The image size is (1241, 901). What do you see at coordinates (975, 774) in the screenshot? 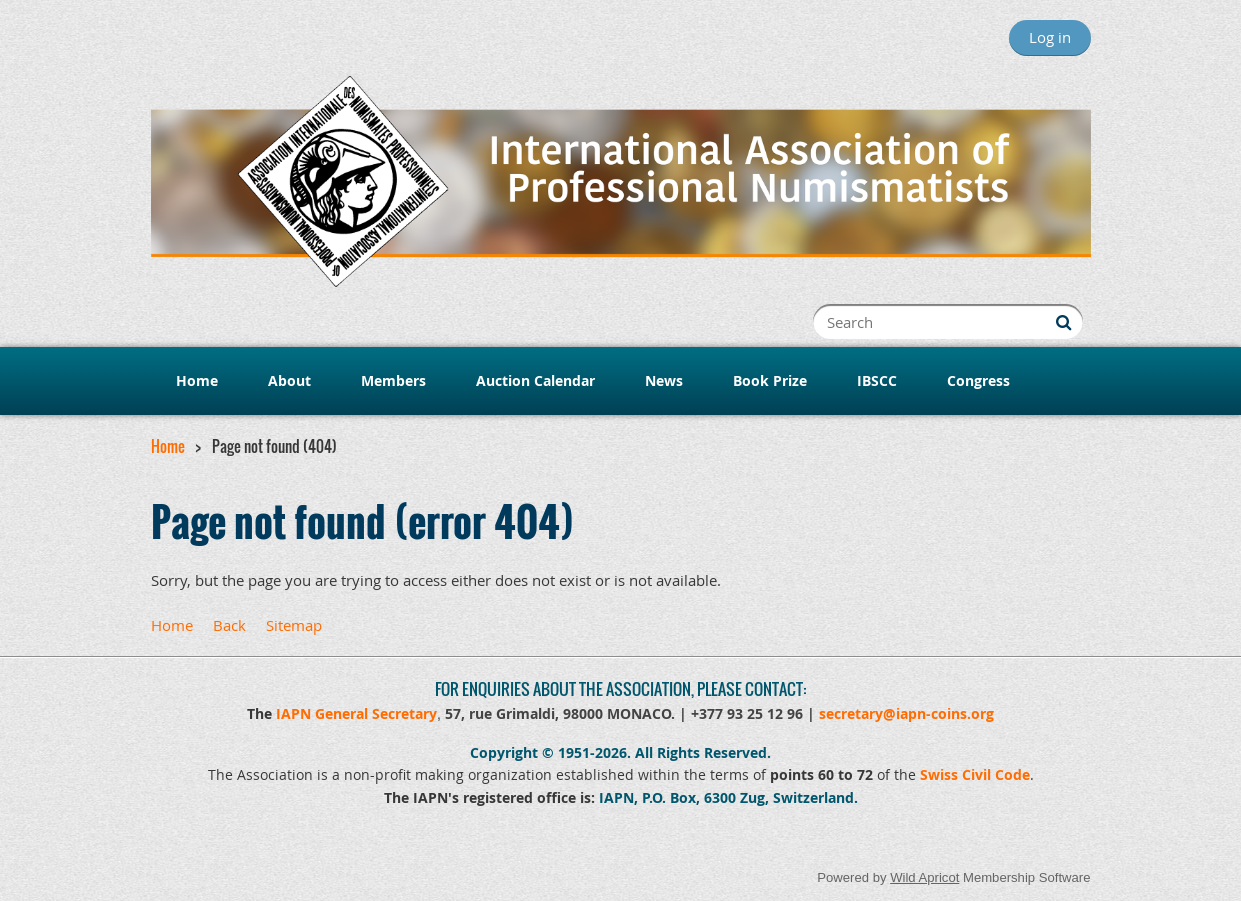
I see `Swiss Civil Code` at bounding box center [975, 774].